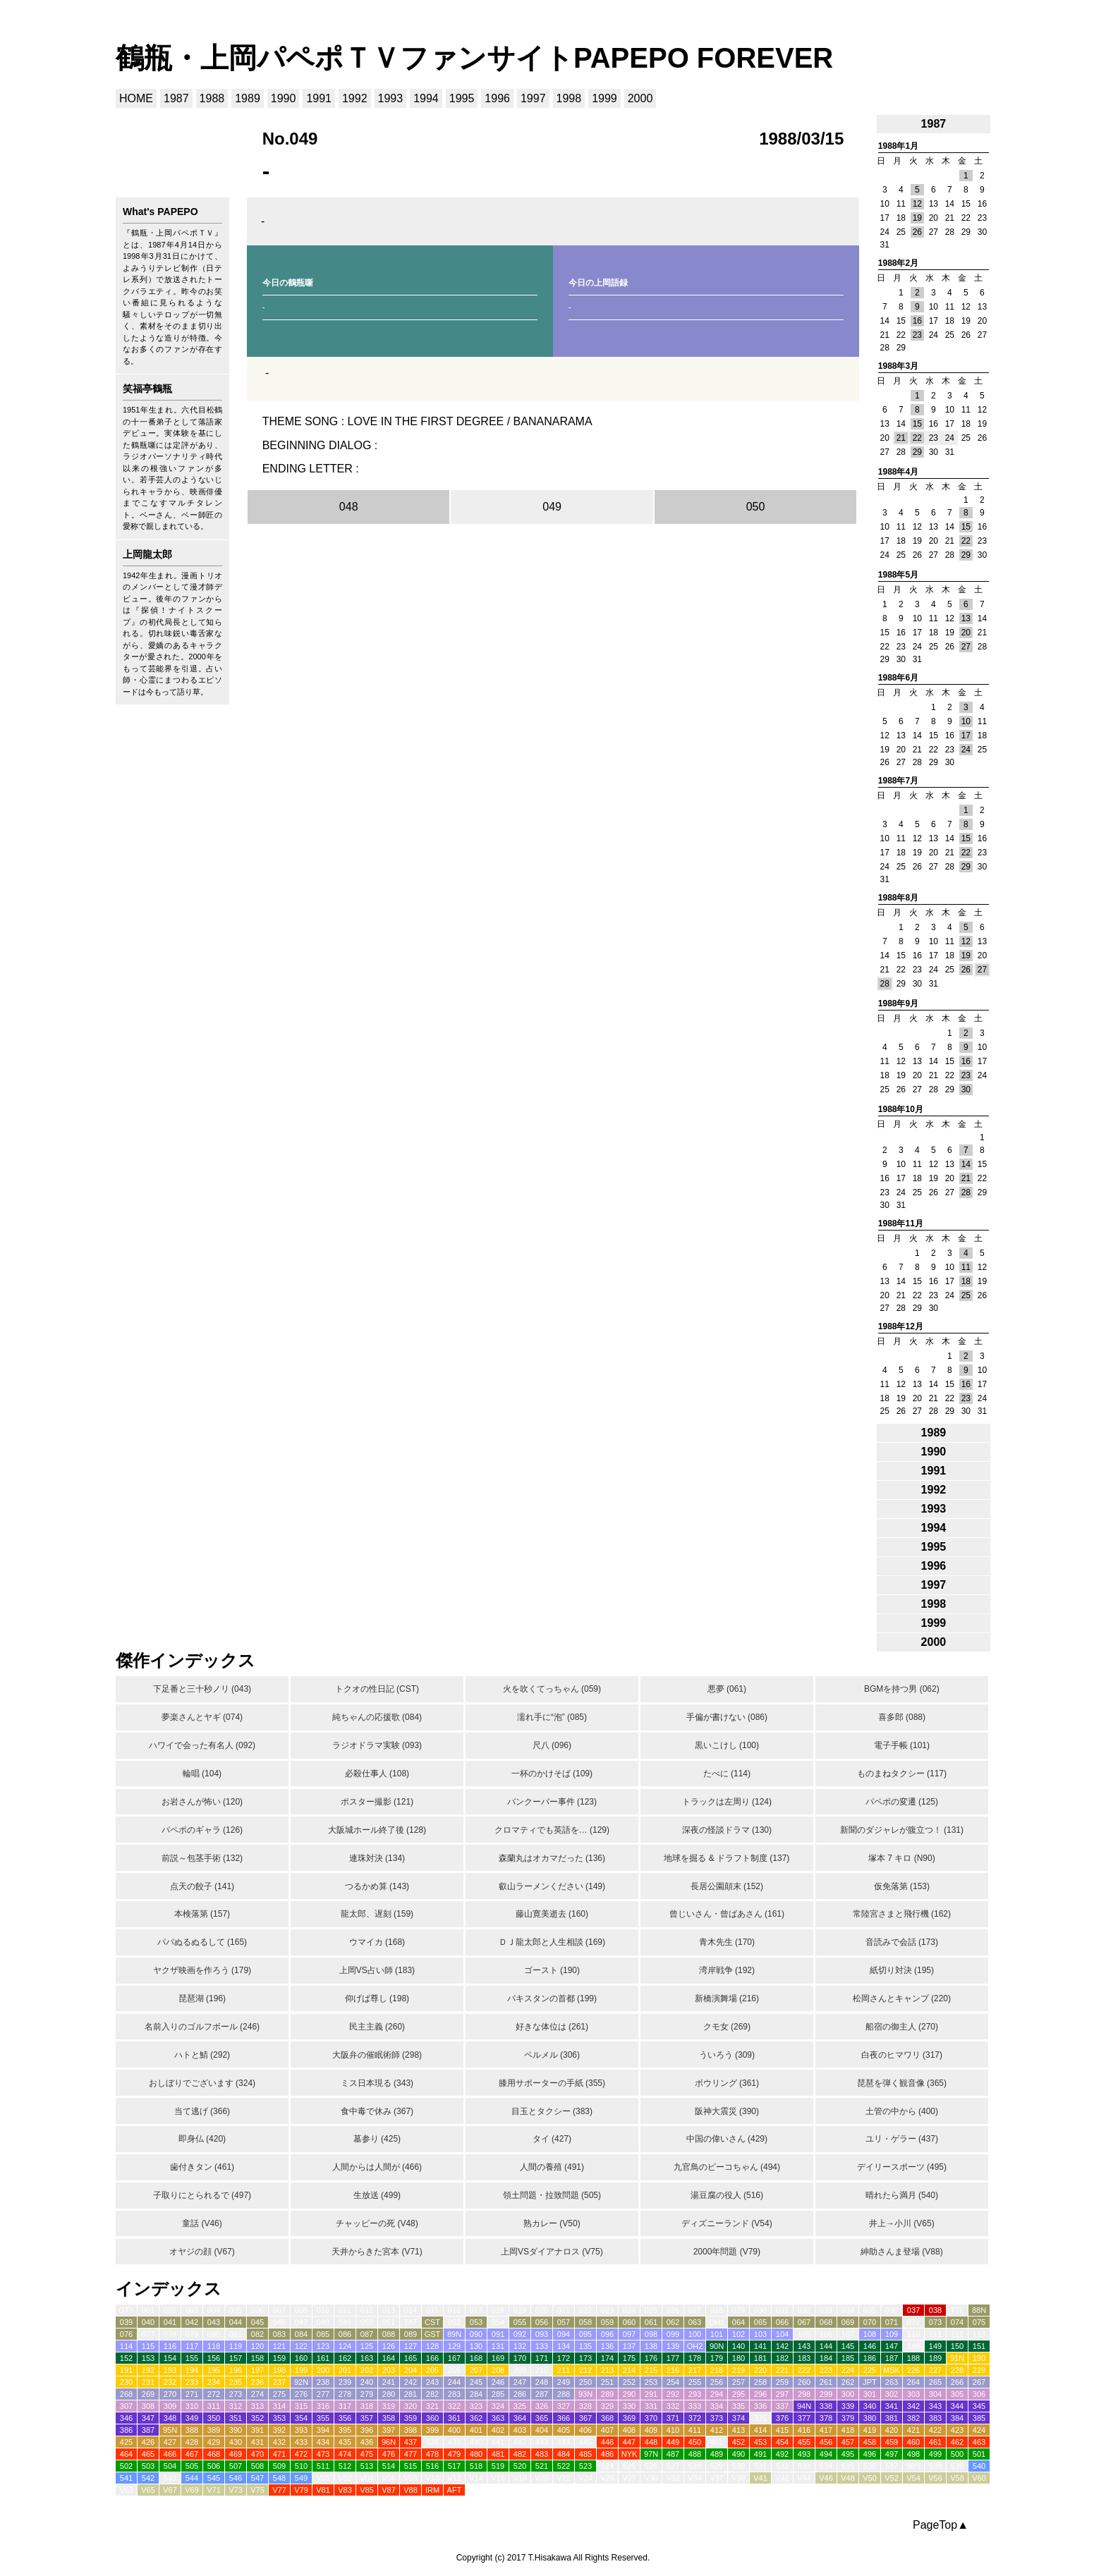  Describe the element at coordinates (148, 2322) in the screenshot. I see `040` at that location.